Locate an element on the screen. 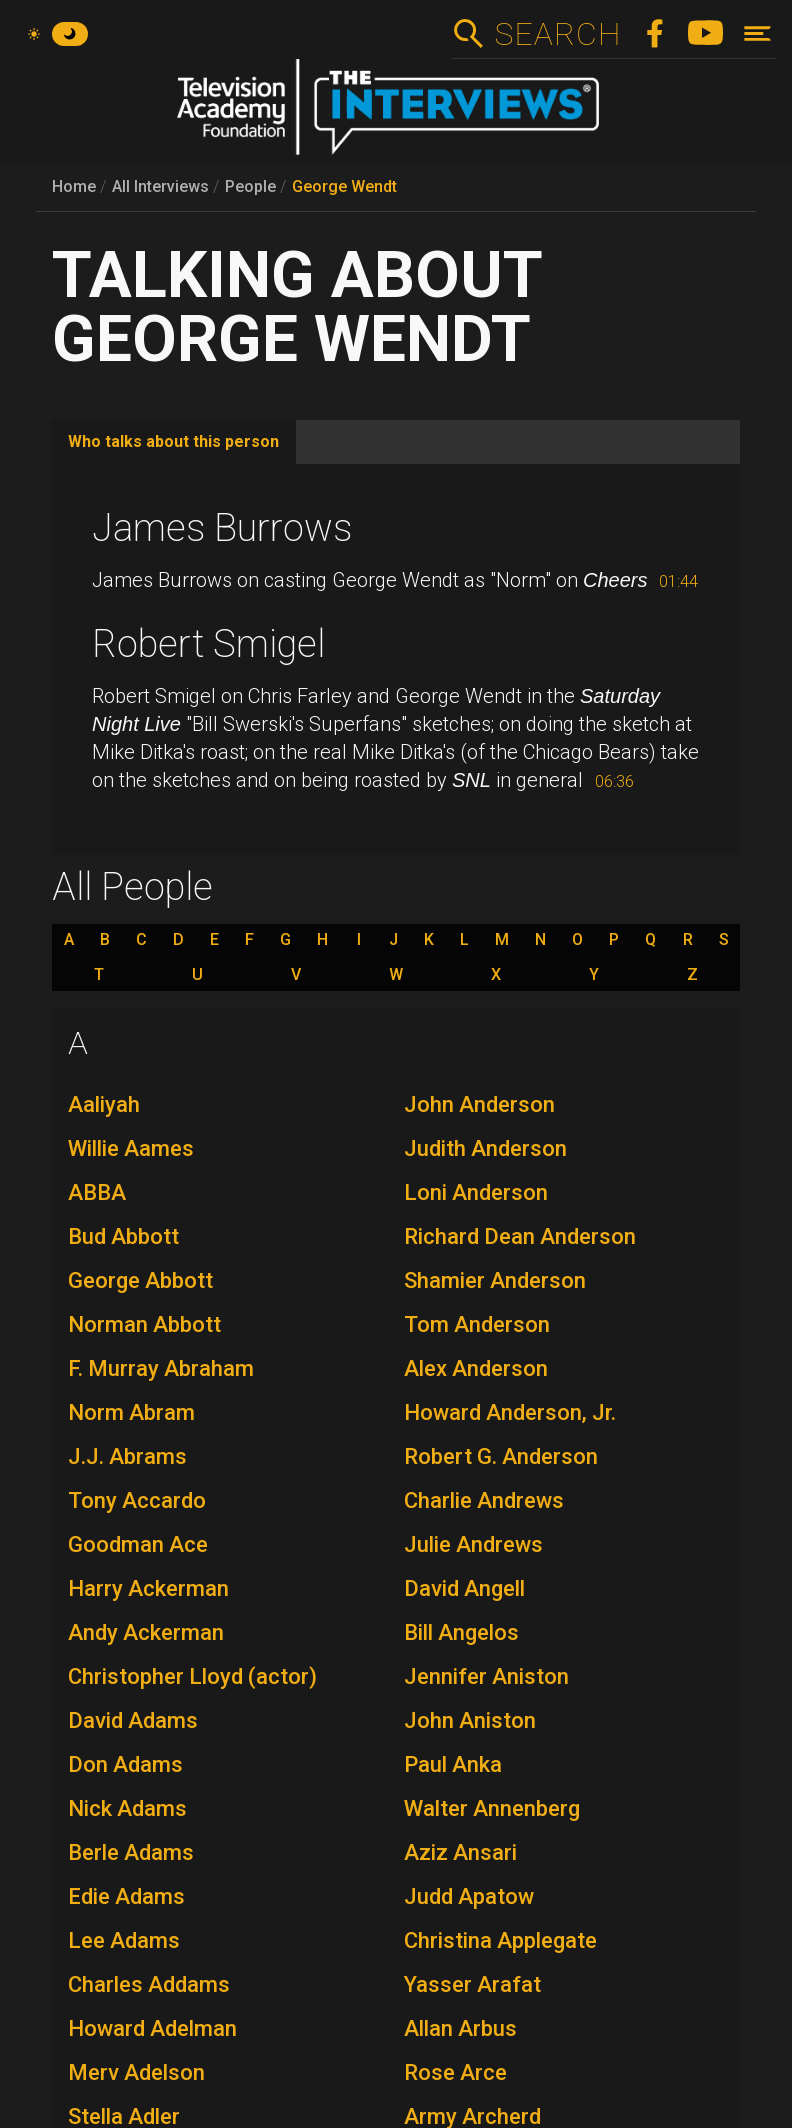  Aziz Ansari is located at coordinates (460, 1852).